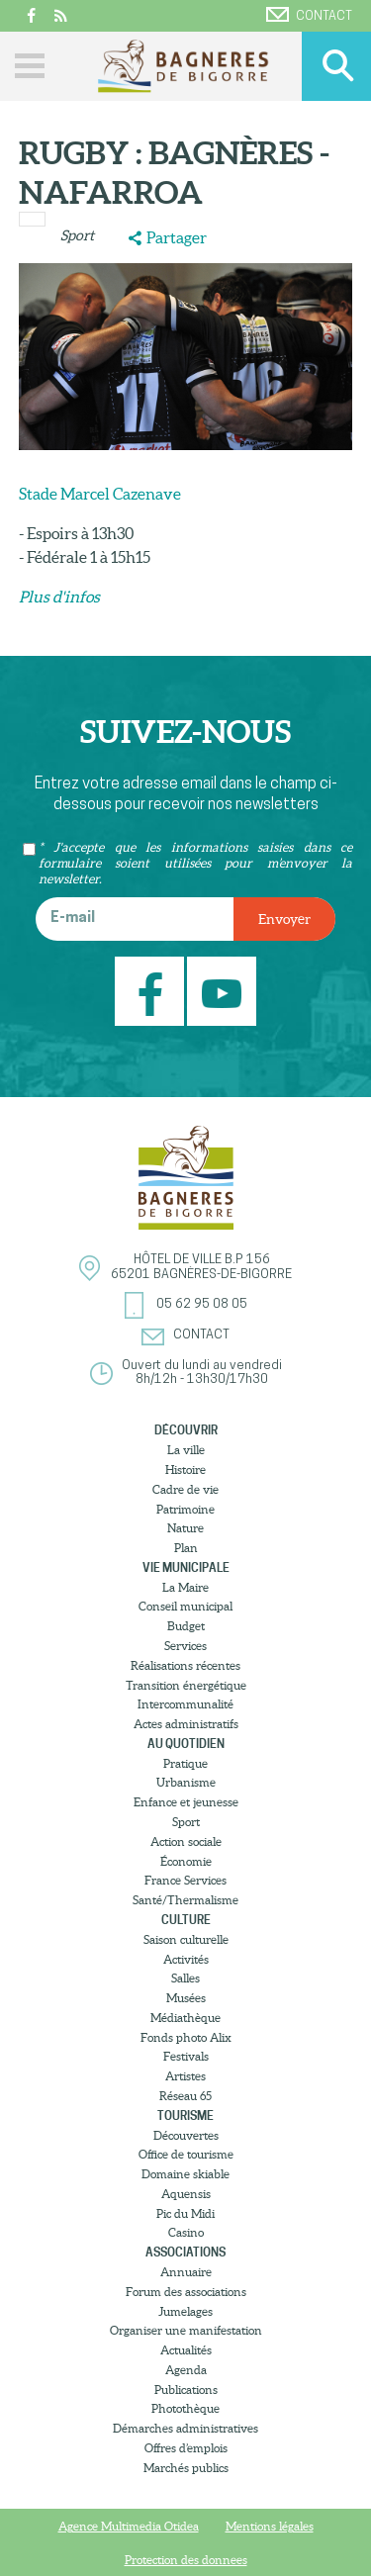 This screenshot has height=2576, width=371. What do you see at coordinates (309, 15) in the screenshot?
I see `Contact` at bounding box center [309, 15].